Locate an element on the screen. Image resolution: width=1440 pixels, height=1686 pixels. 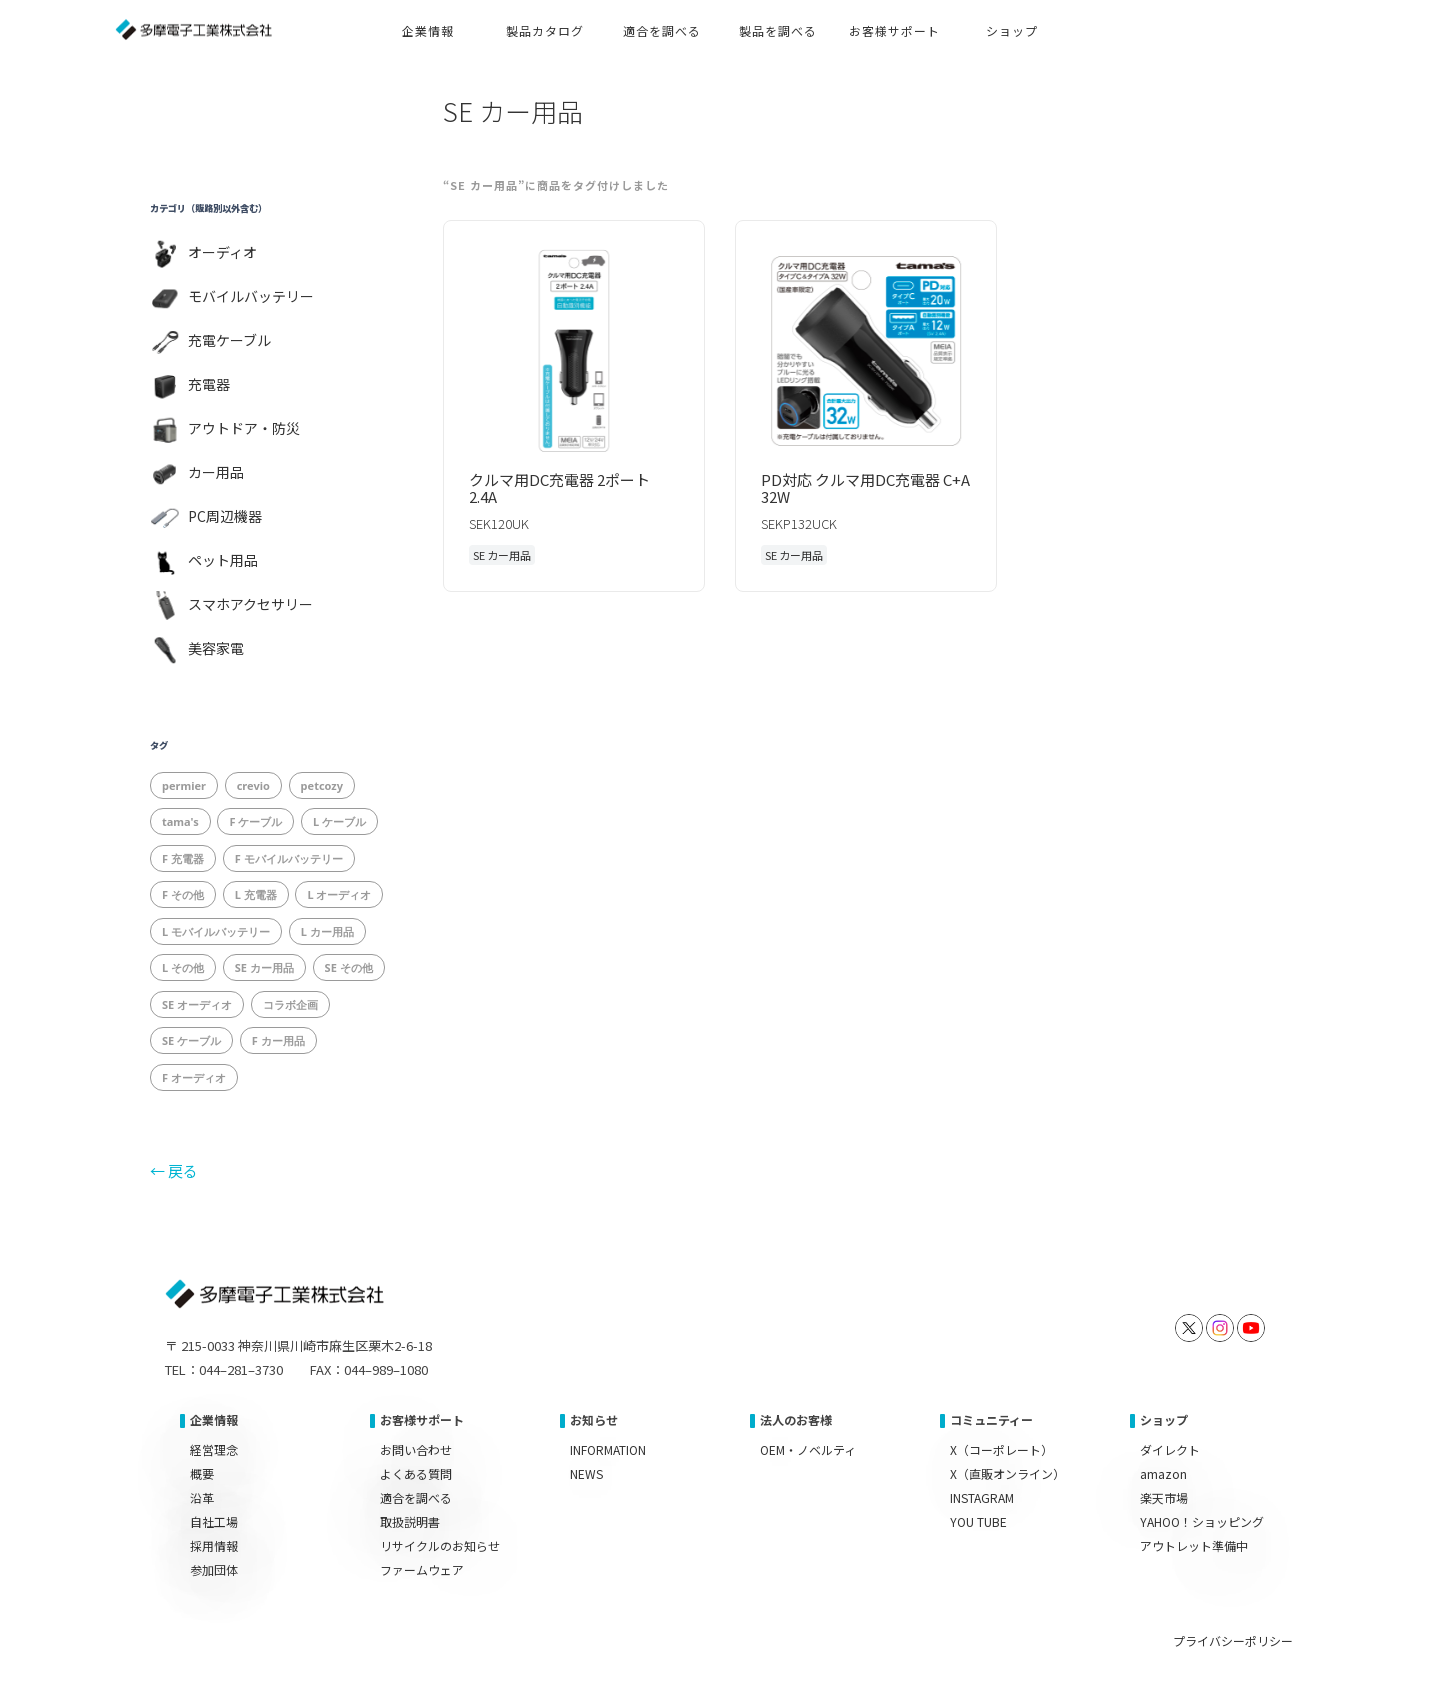
アウトレット準備中 is located at coordinates (1194, 1545).